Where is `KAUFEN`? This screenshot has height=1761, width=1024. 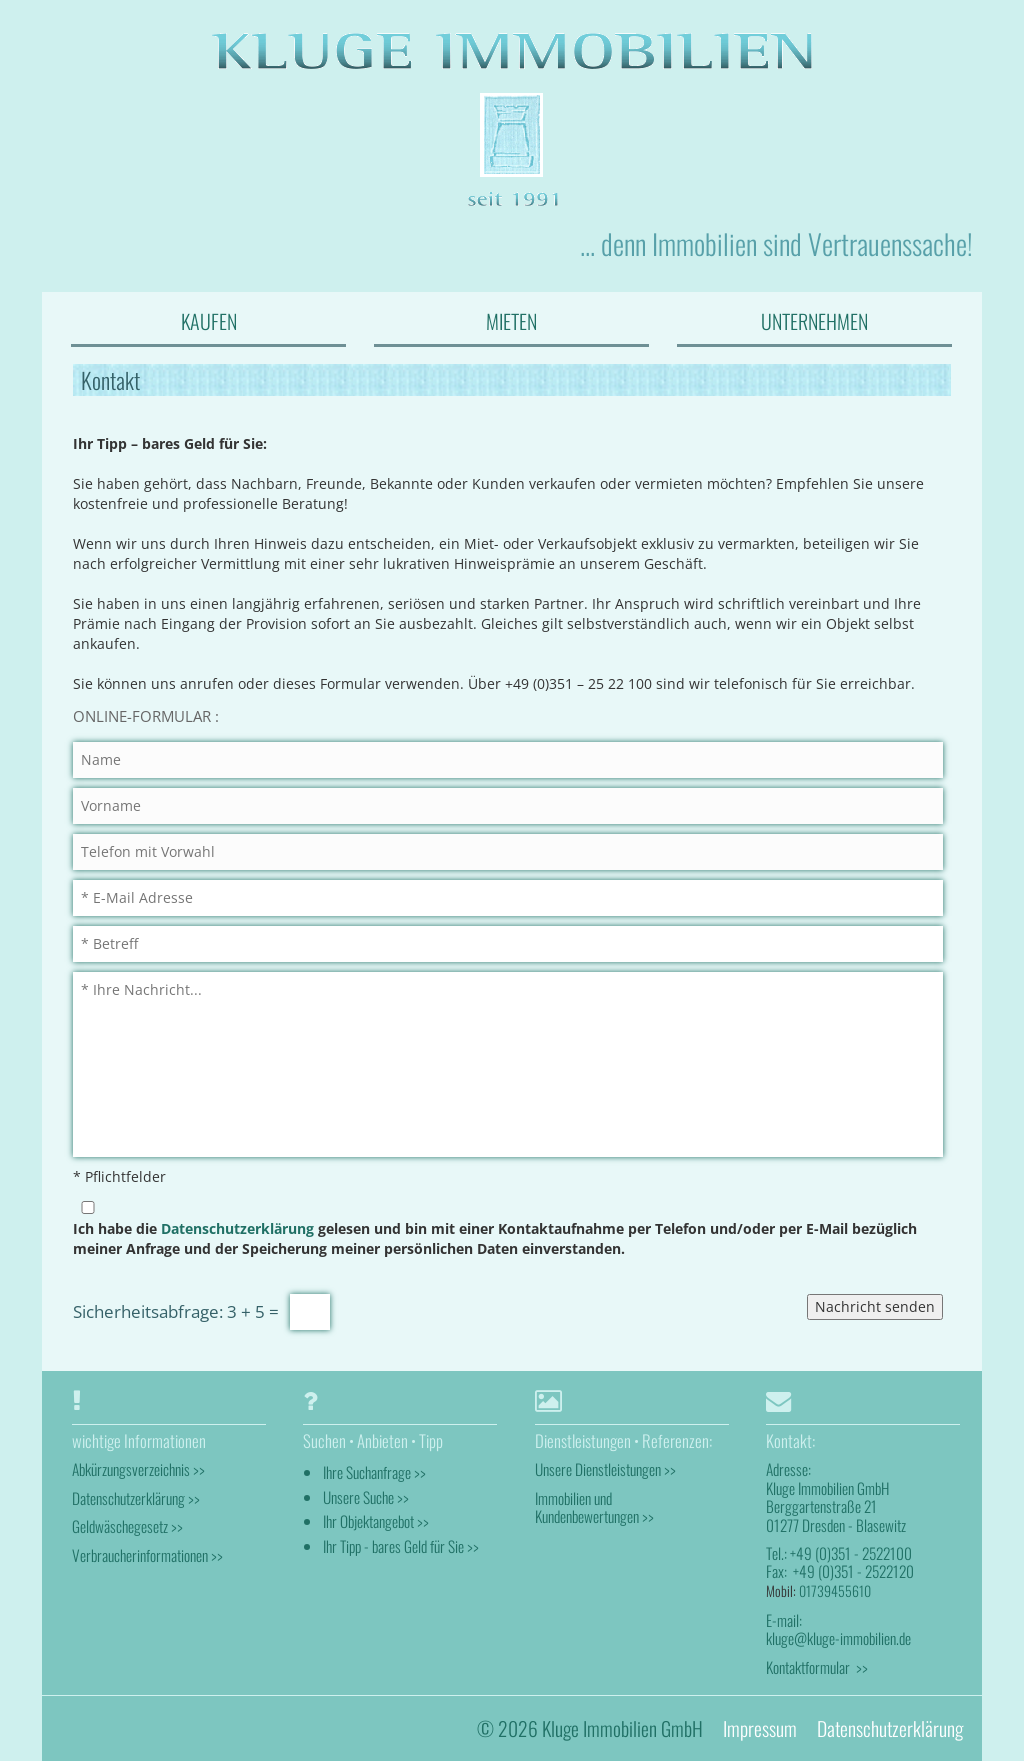
KAUFEN is located at coordinates (209, 321).